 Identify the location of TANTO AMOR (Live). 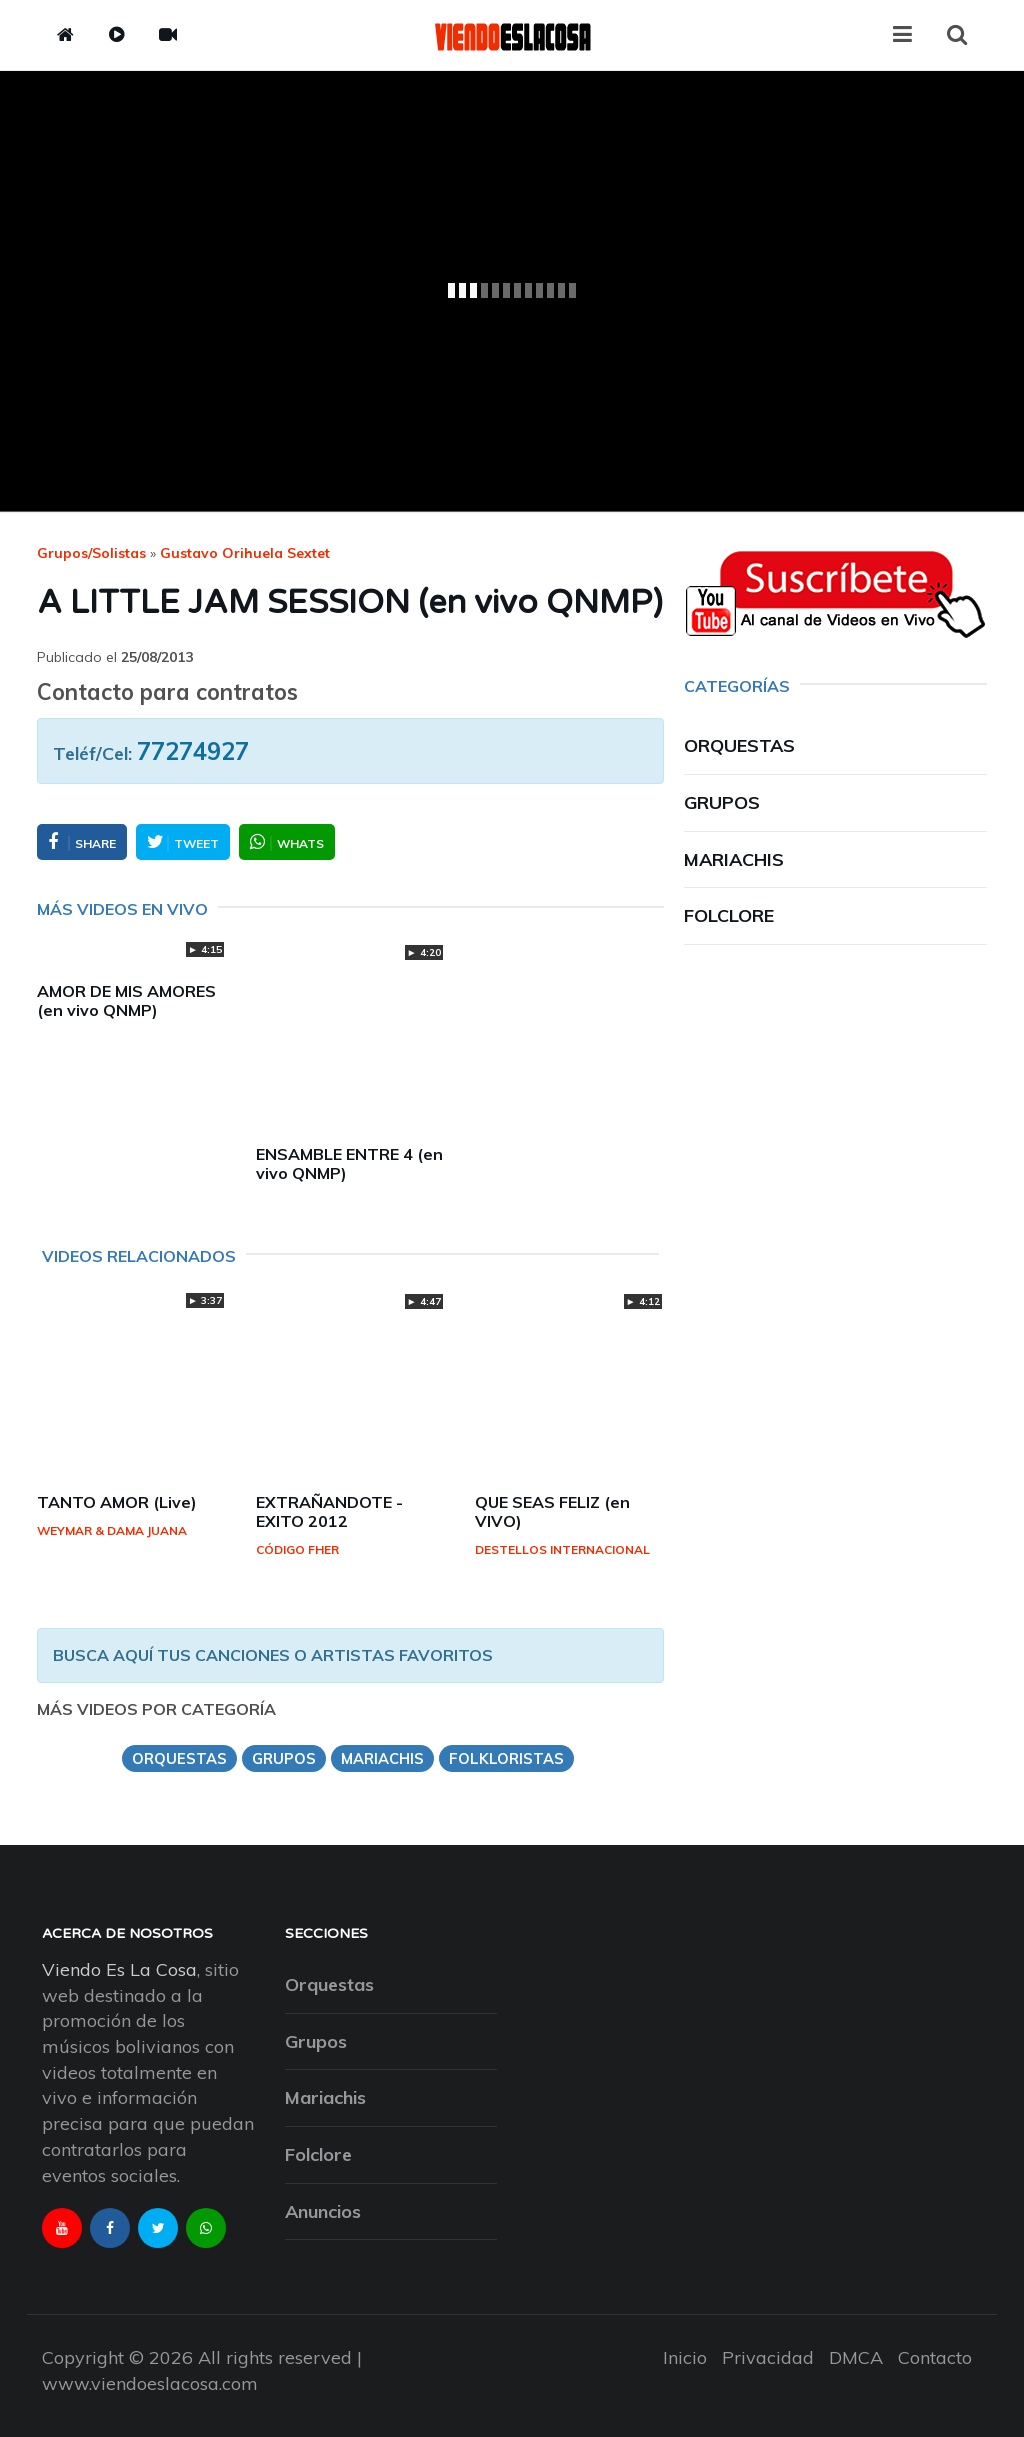
(117, 1502).